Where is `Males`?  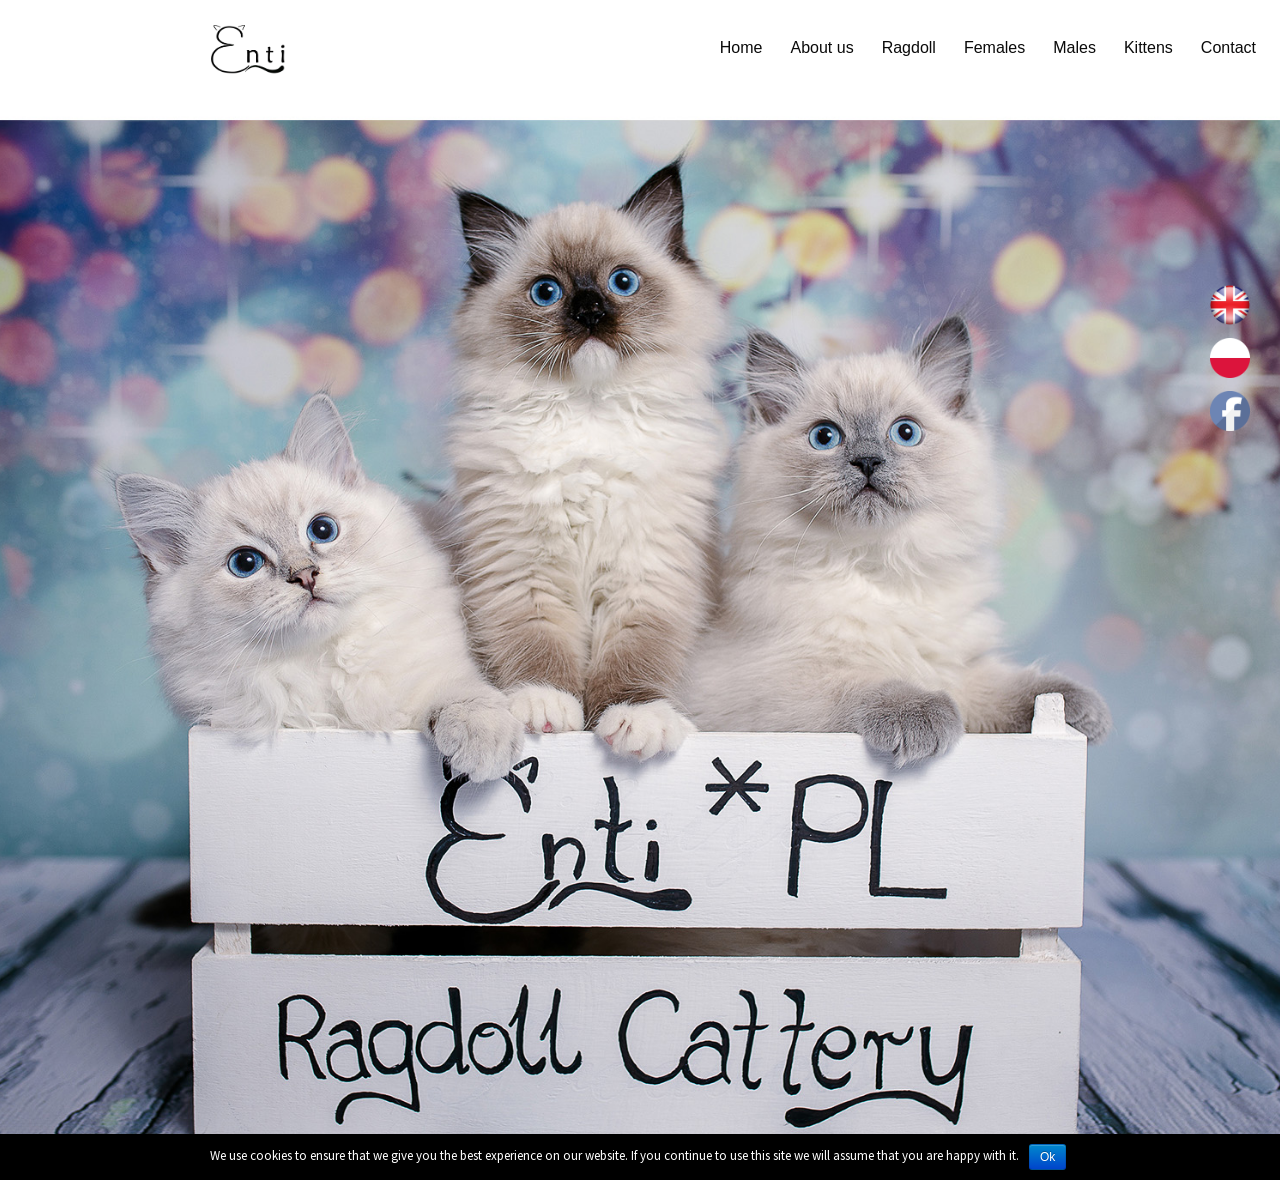
Males is located at coordinates (1074, 47).